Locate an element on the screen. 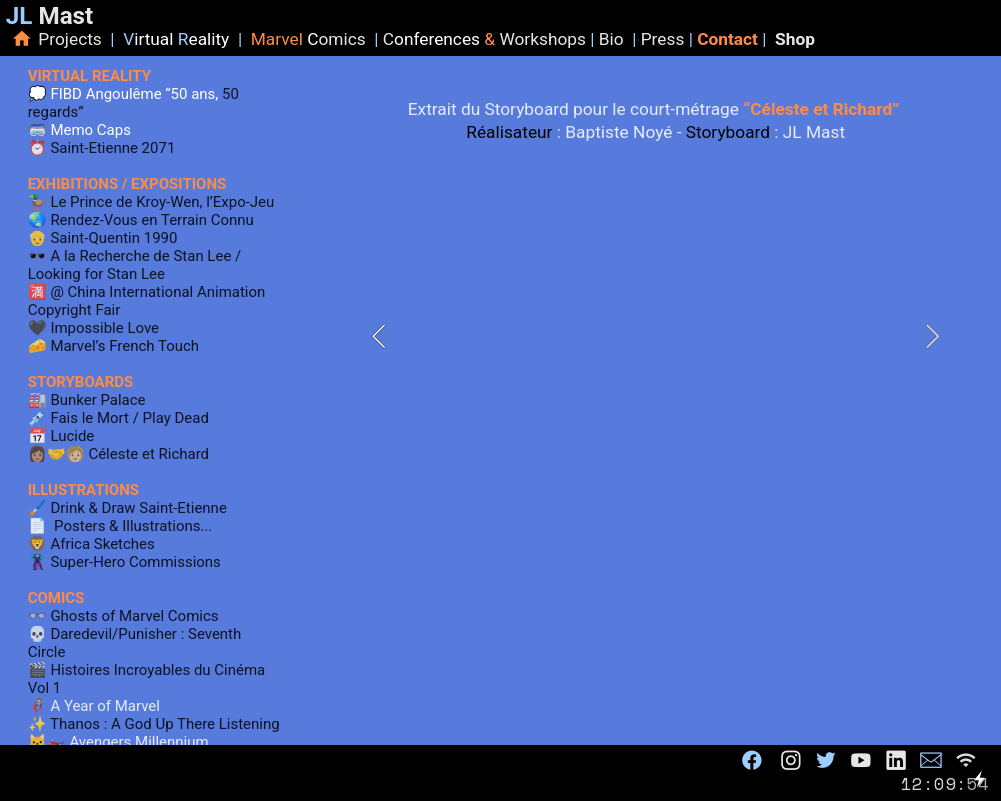 The image size is (1001, 801). Super-Hero Commissions is located at coordinates (135, 562).